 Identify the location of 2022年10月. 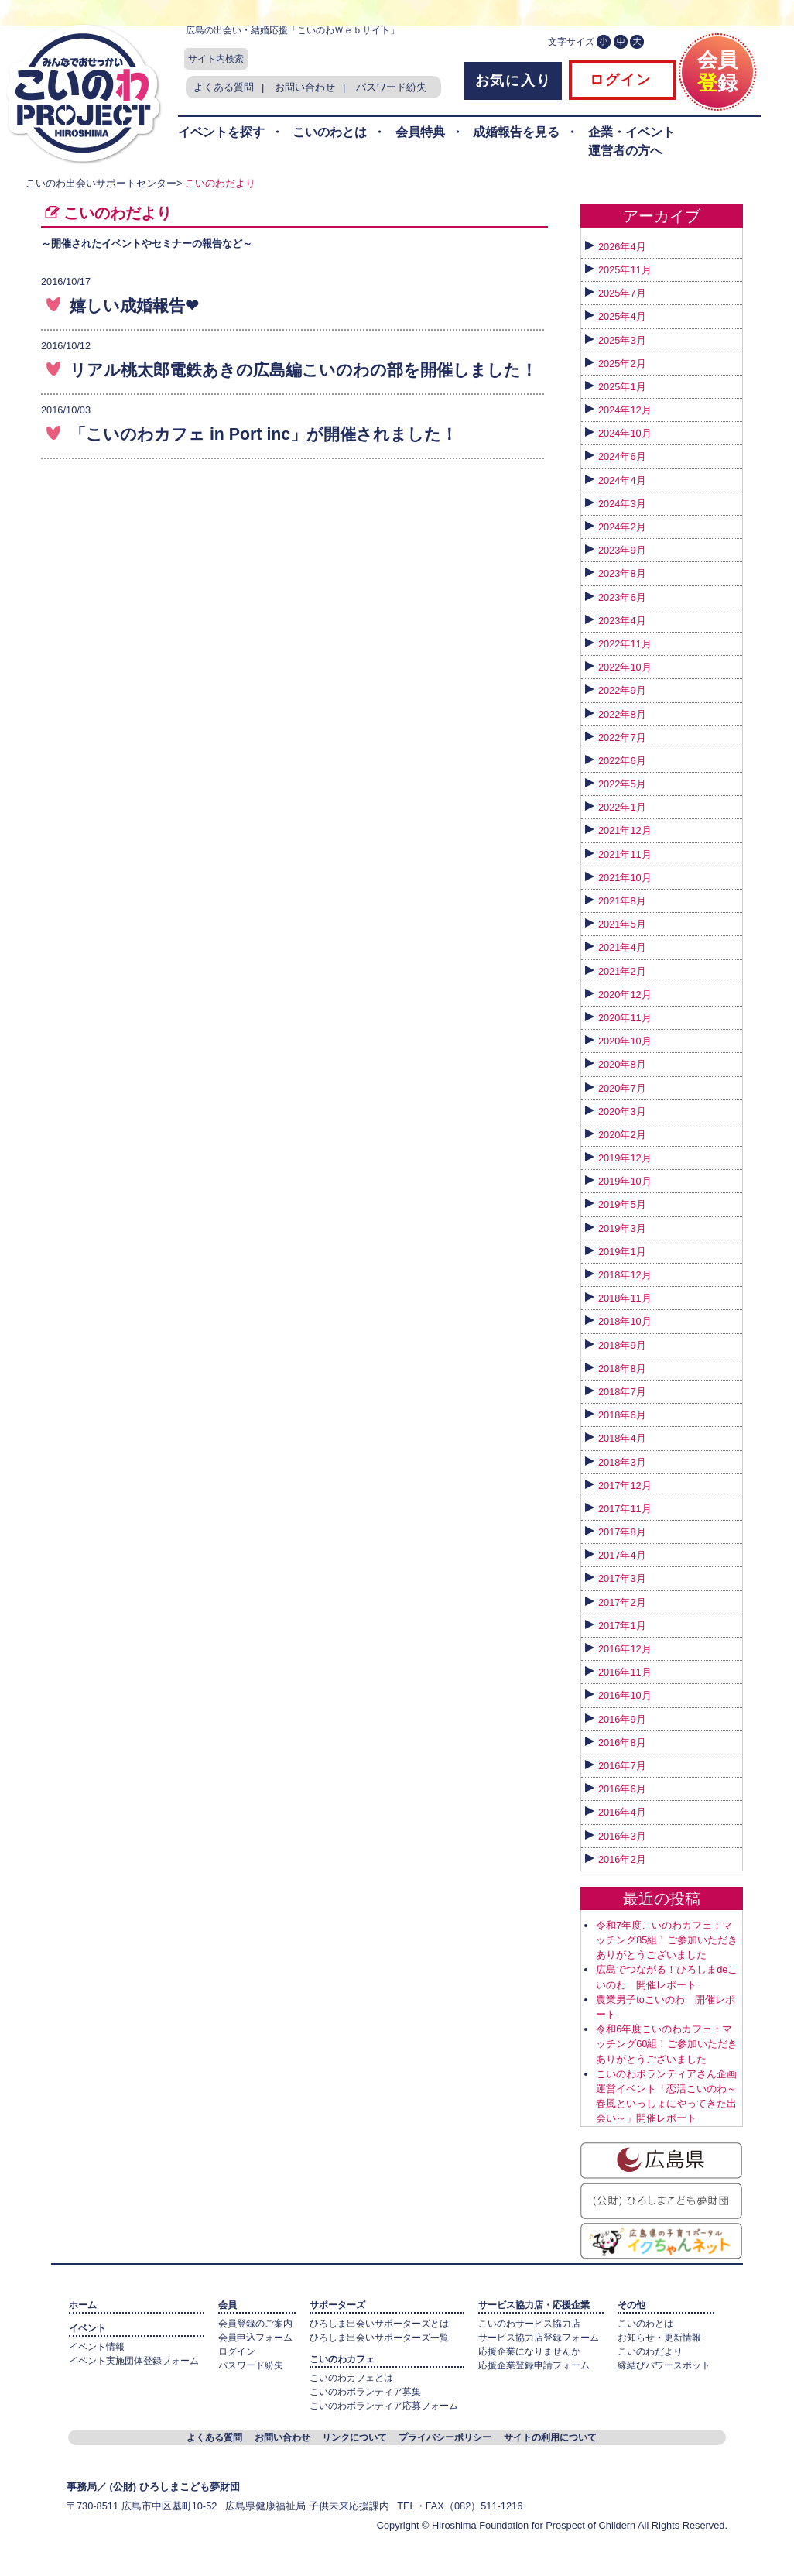
(625, 667).